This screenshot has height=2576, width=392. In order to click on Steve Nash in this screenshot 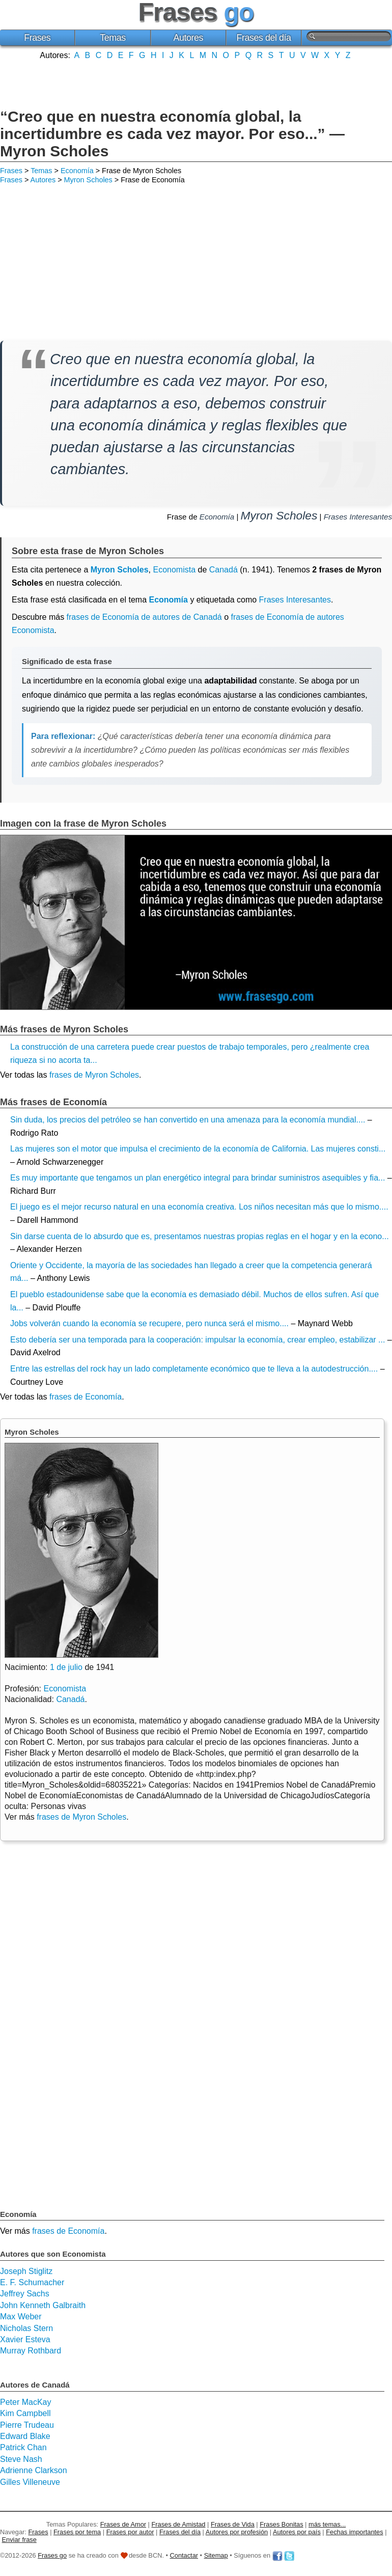, I will do `click(21, 2459)`.